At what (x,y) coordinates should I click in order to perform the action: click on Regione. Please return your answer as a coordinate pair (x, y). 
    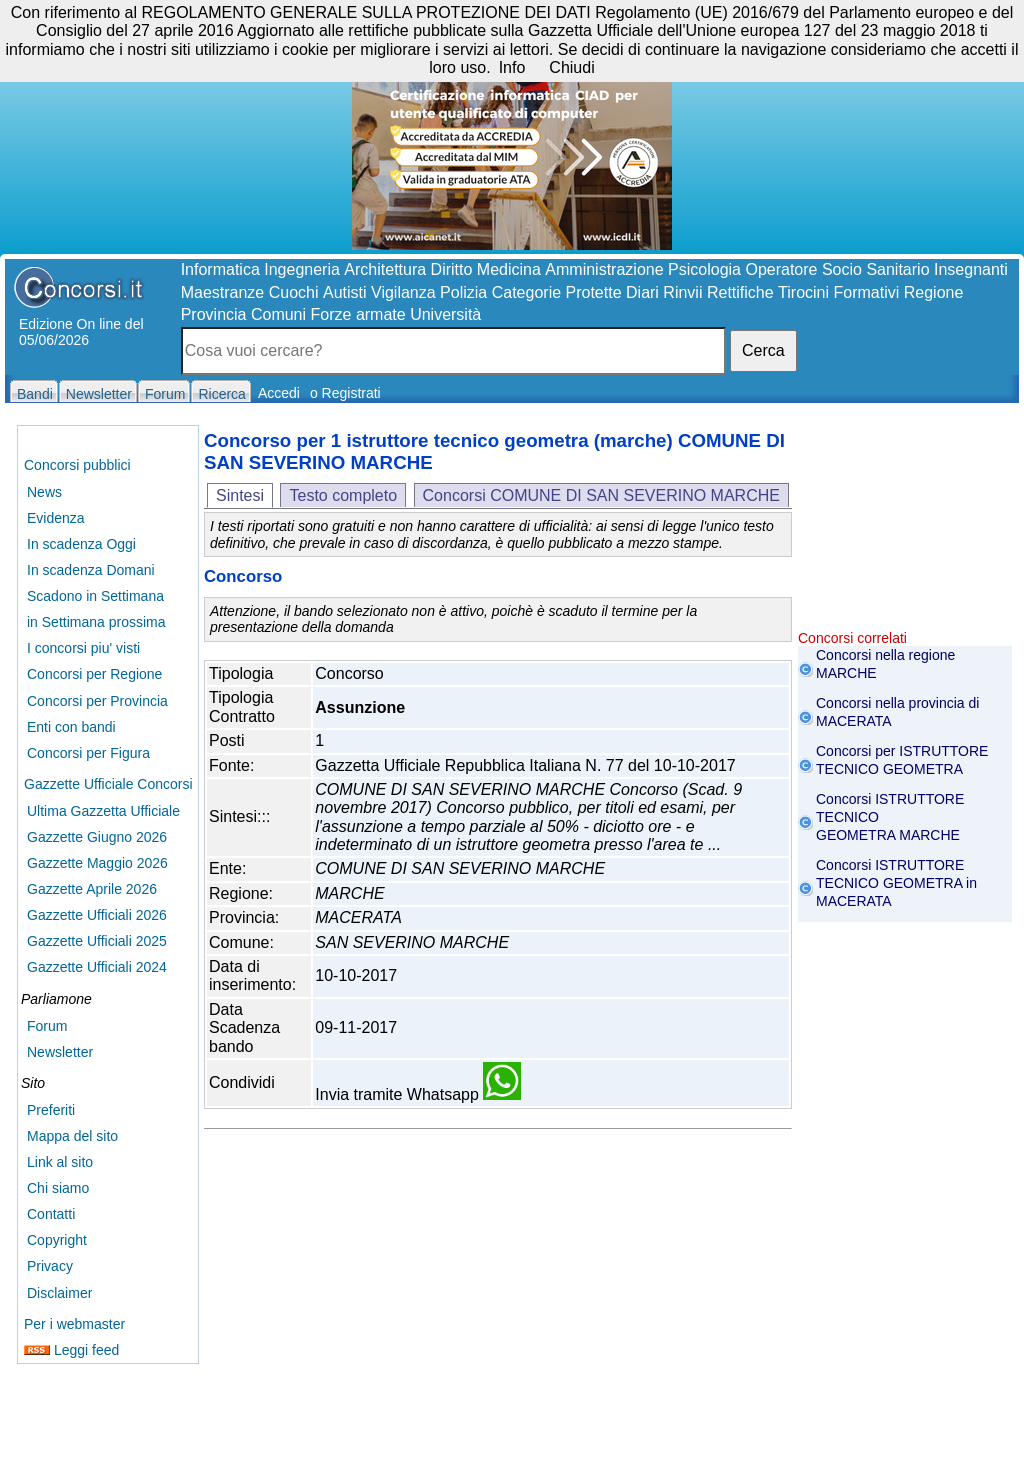
    Looking at the image, I should click on (934, 292).